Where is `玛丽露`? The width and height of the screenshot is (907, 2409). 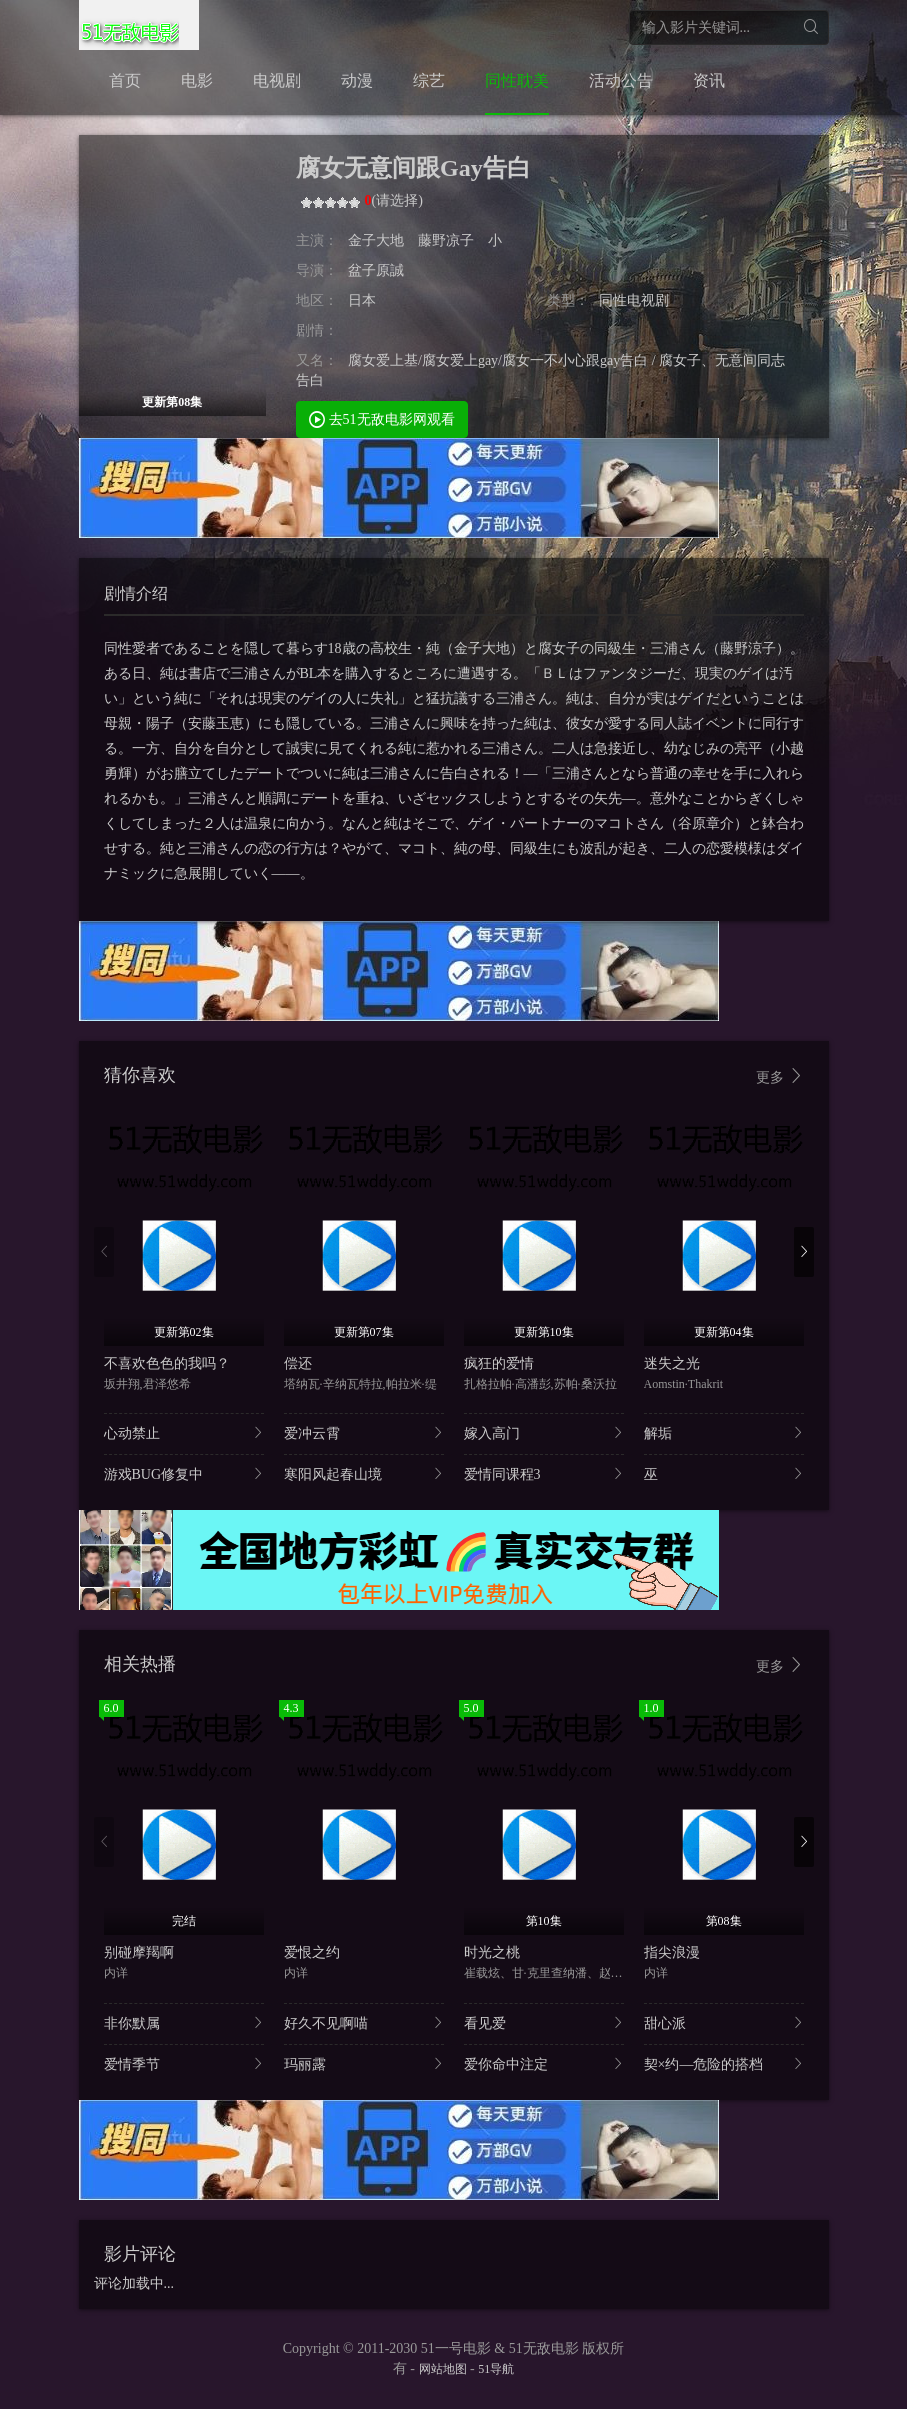 玛丽露 is located at coordinates (364, 2063).